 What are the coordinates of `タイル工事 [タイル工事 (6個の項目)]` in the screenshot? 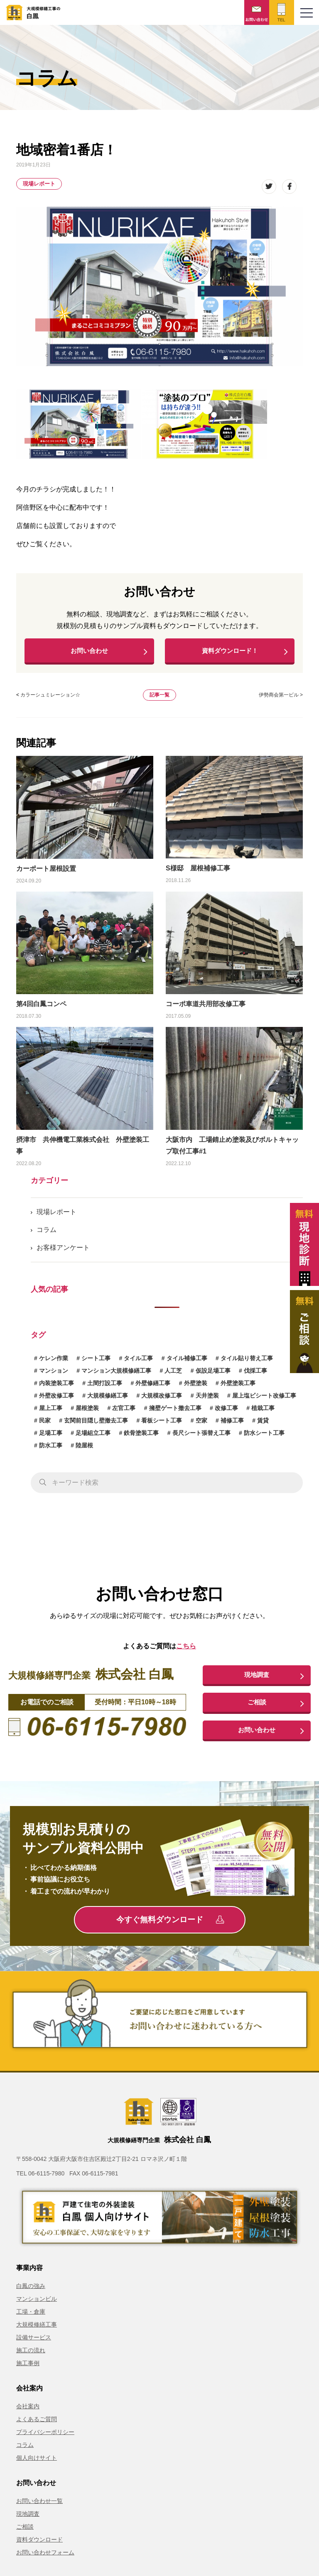 It's located at (138, 1362).